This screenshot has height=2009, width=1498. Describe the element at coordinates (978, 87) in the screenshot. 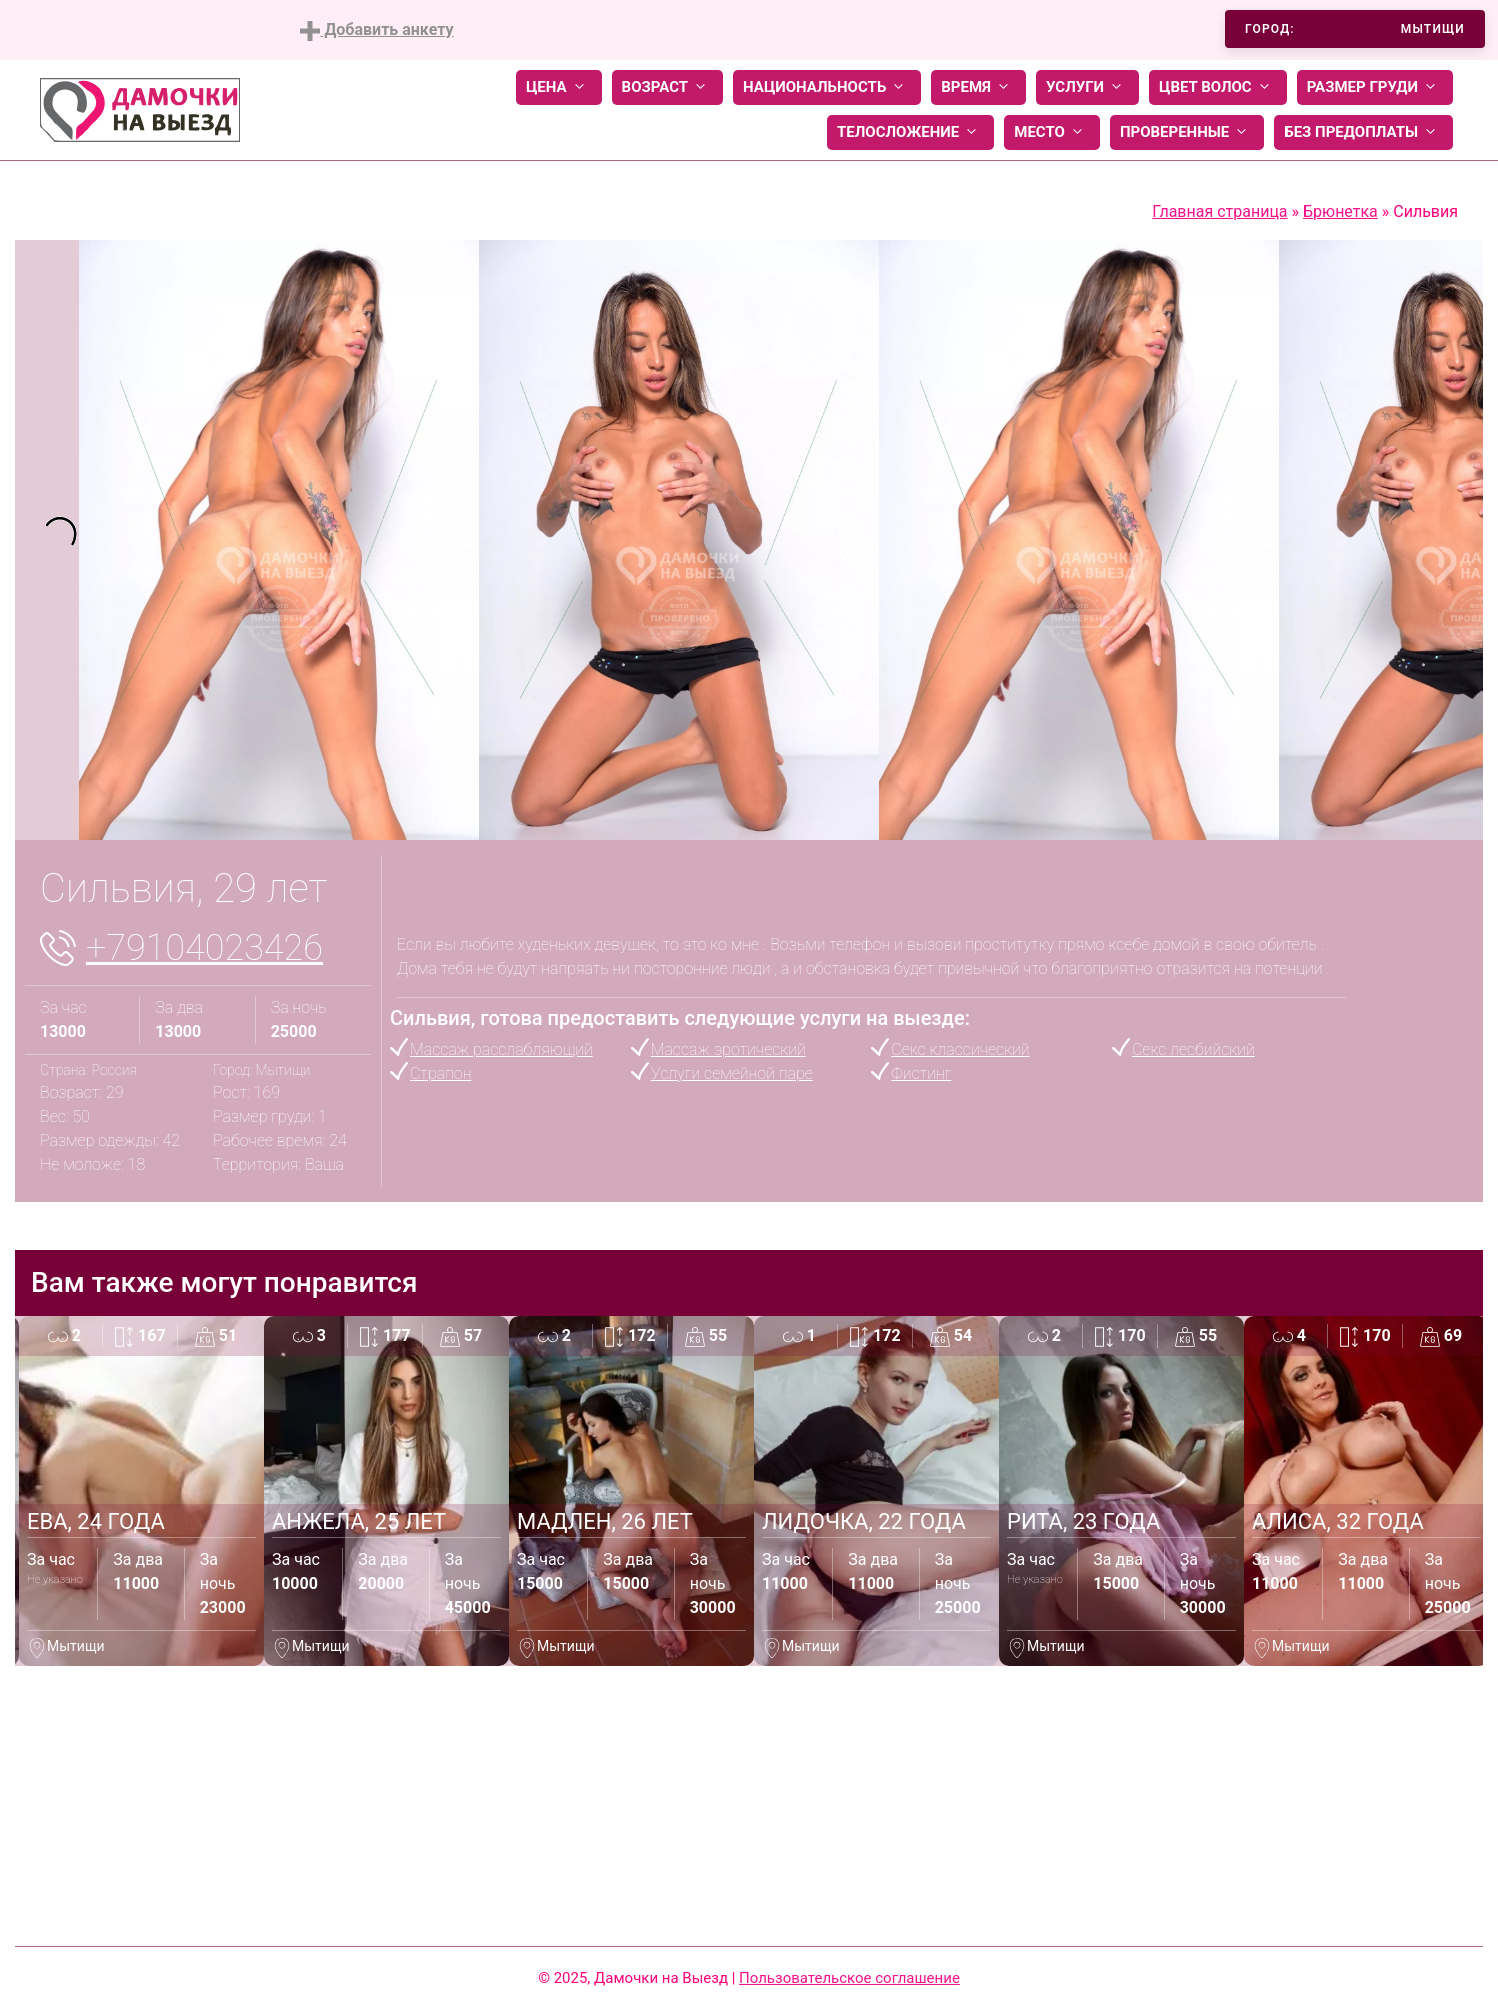

I see `Время` at that location.